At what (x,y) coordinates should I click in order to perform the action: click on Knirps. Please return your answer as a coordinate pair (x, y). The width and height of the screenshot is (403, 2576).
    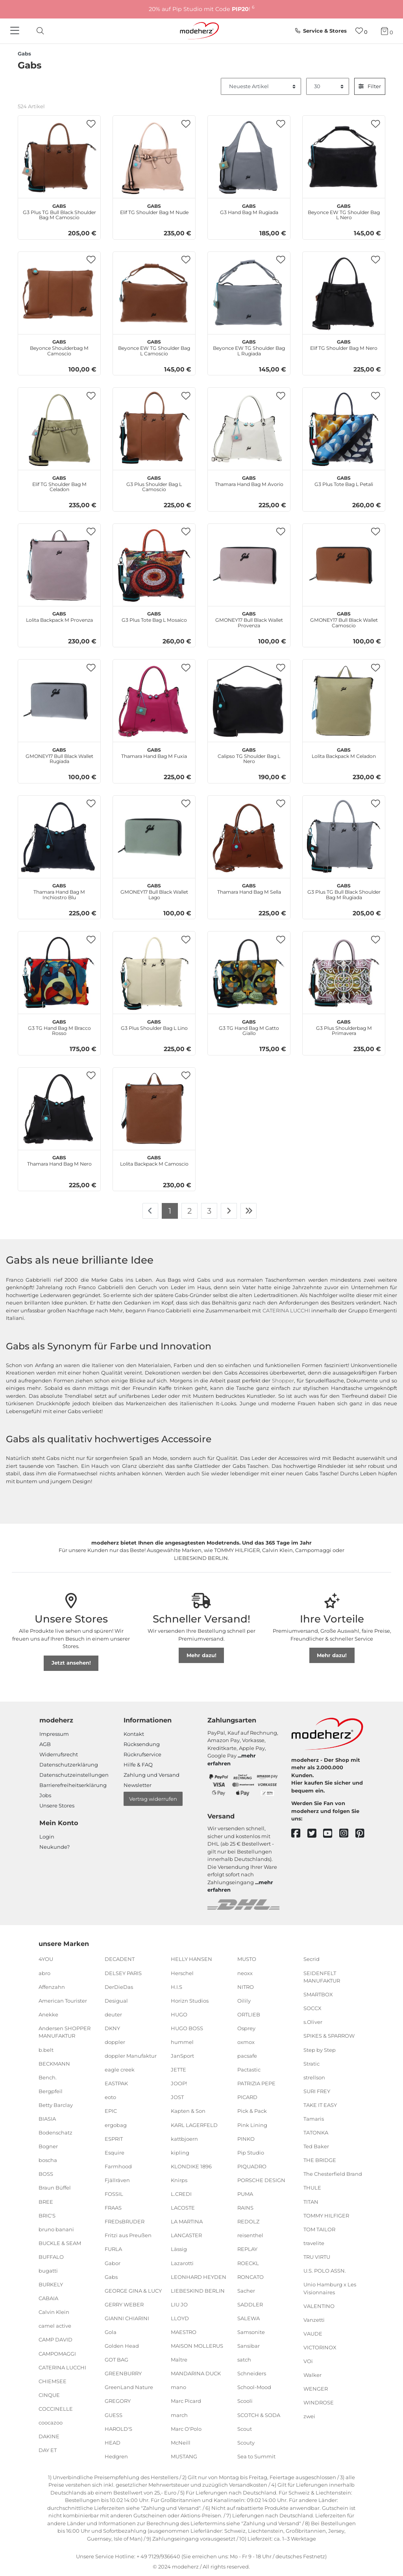
    Looking at the image, I should click on (179, 2180).